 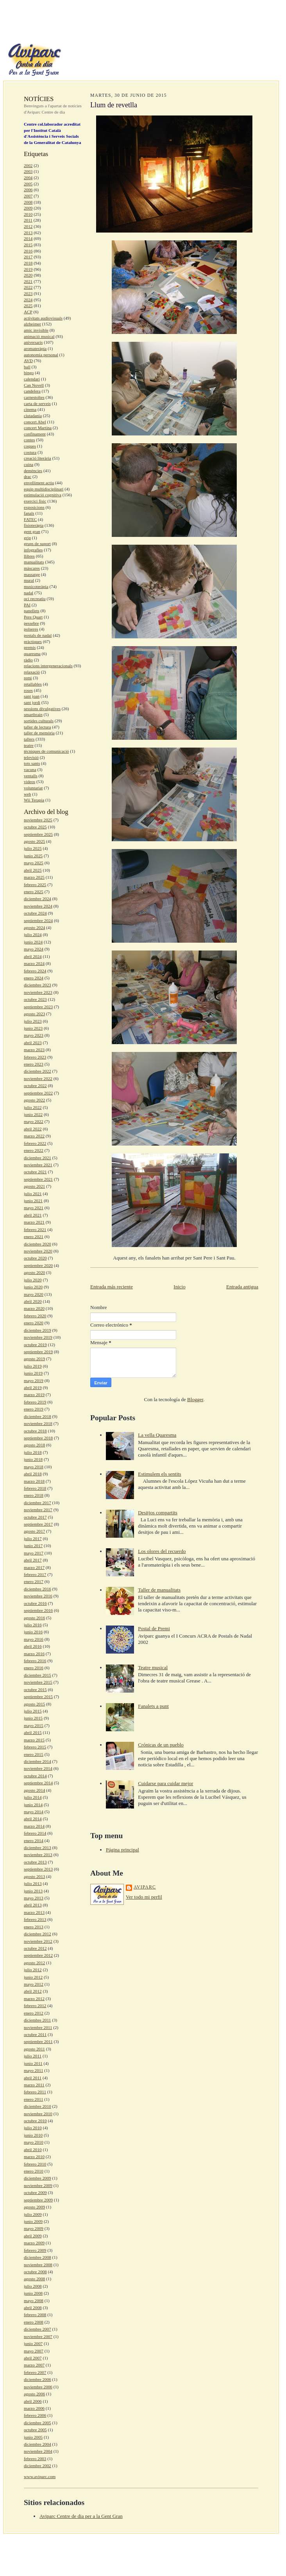 What do you see at coordinates (81, 2516) in the screenshot?
I see `Aviparc Centre de dia per a la Gent Gran` at bounding box center [81, 2516].